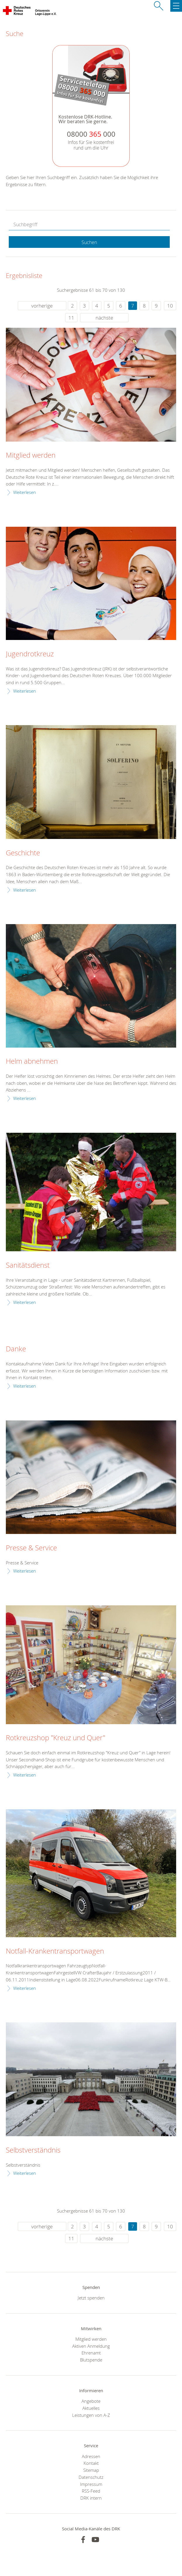 The height and width of the screenshot is (2576, 182). Describe the element at coordinates (91, 2477) in the screenshot. I see `Datenschutz` at that location.